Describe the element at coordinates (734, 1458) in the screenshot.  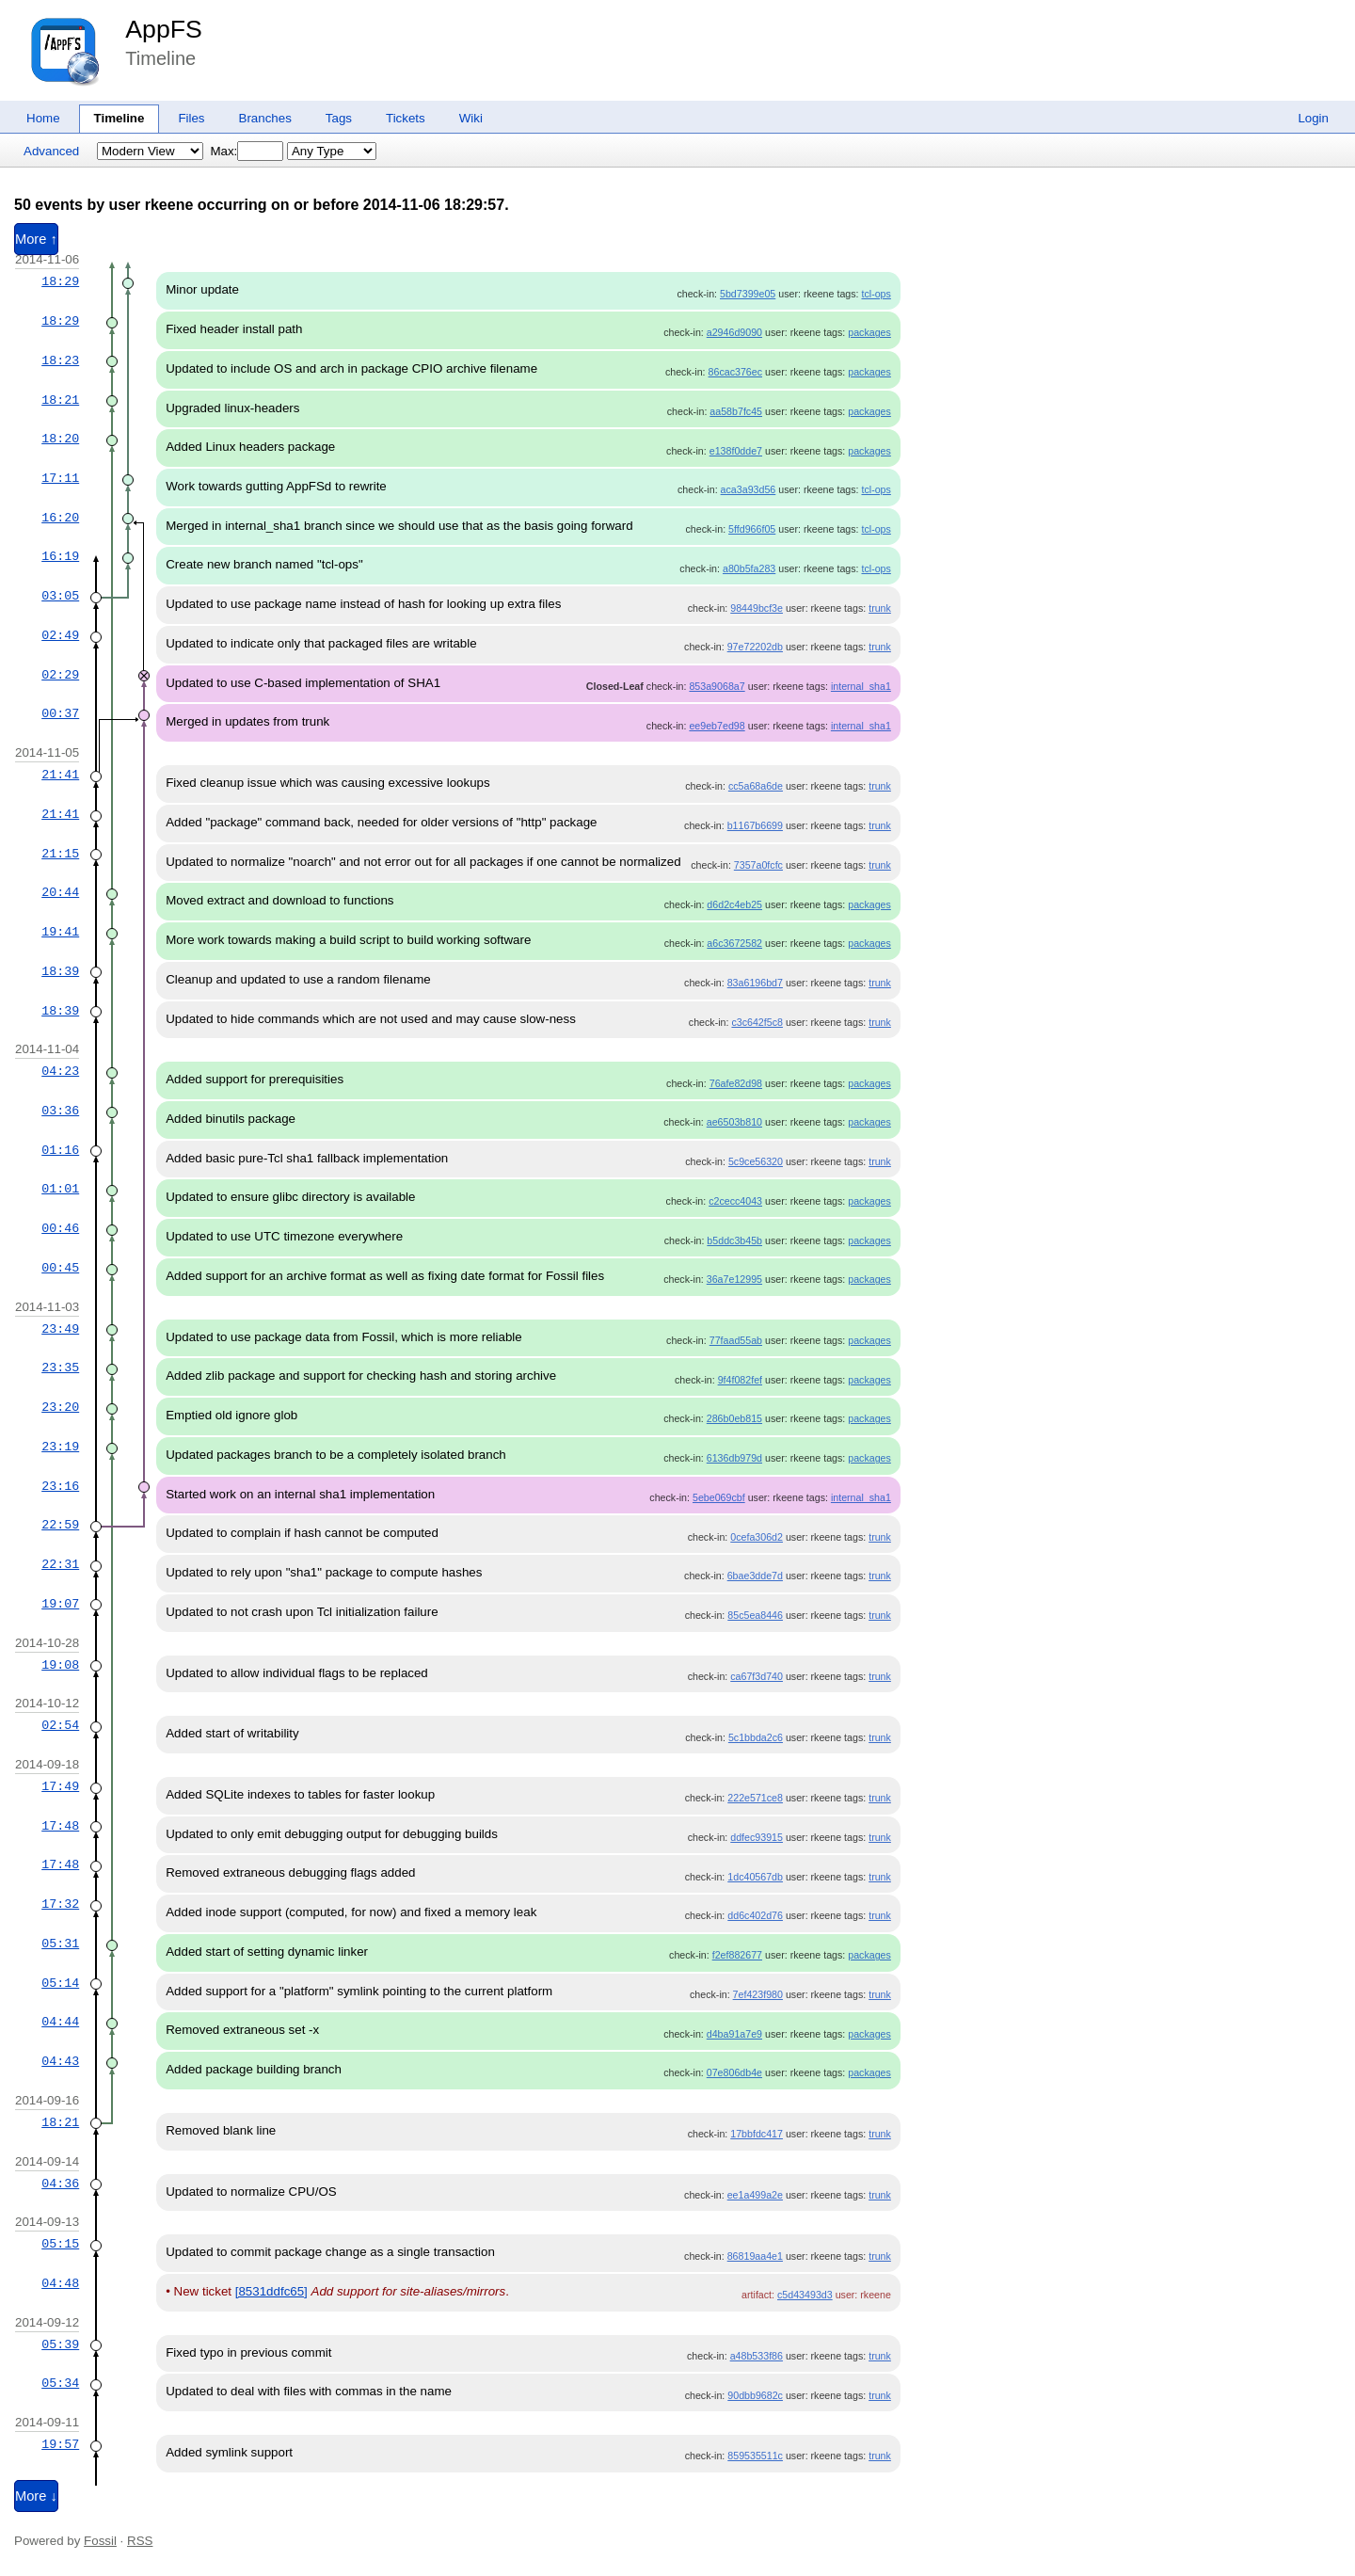
I see `6136db979d` at that location.